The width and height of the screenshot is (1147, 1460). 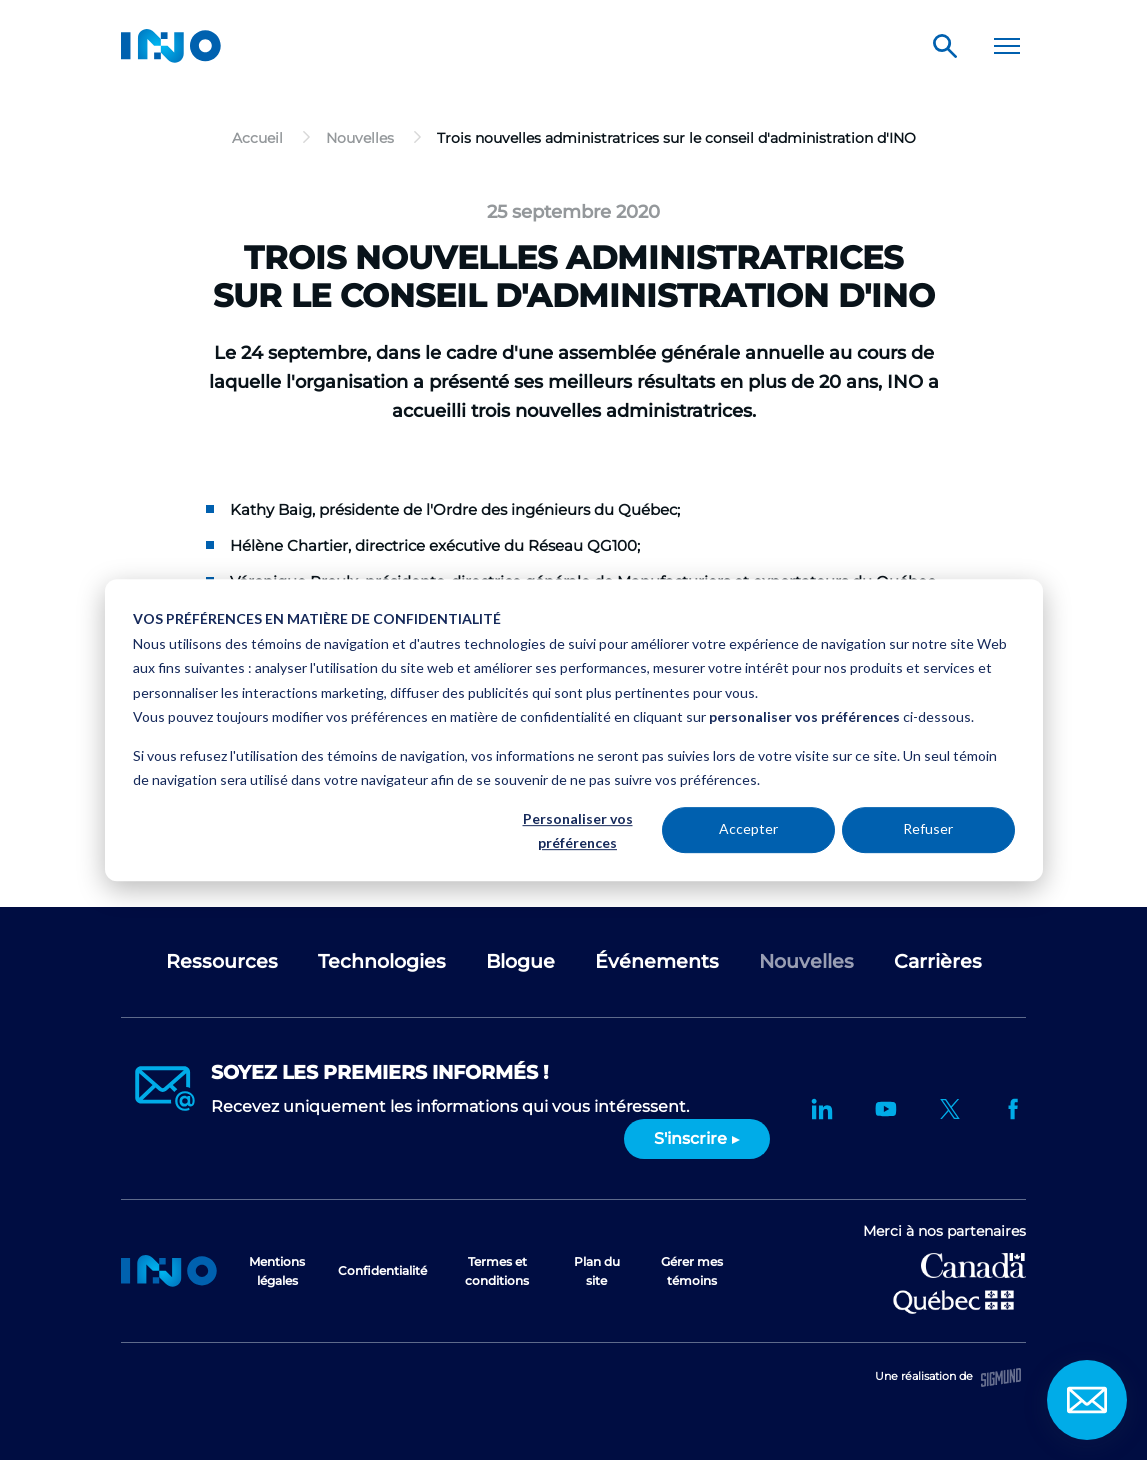 What do you see at coordinates (520, 961) in the screenshot?
I see `Blogue` at bounding box center [520, 961].